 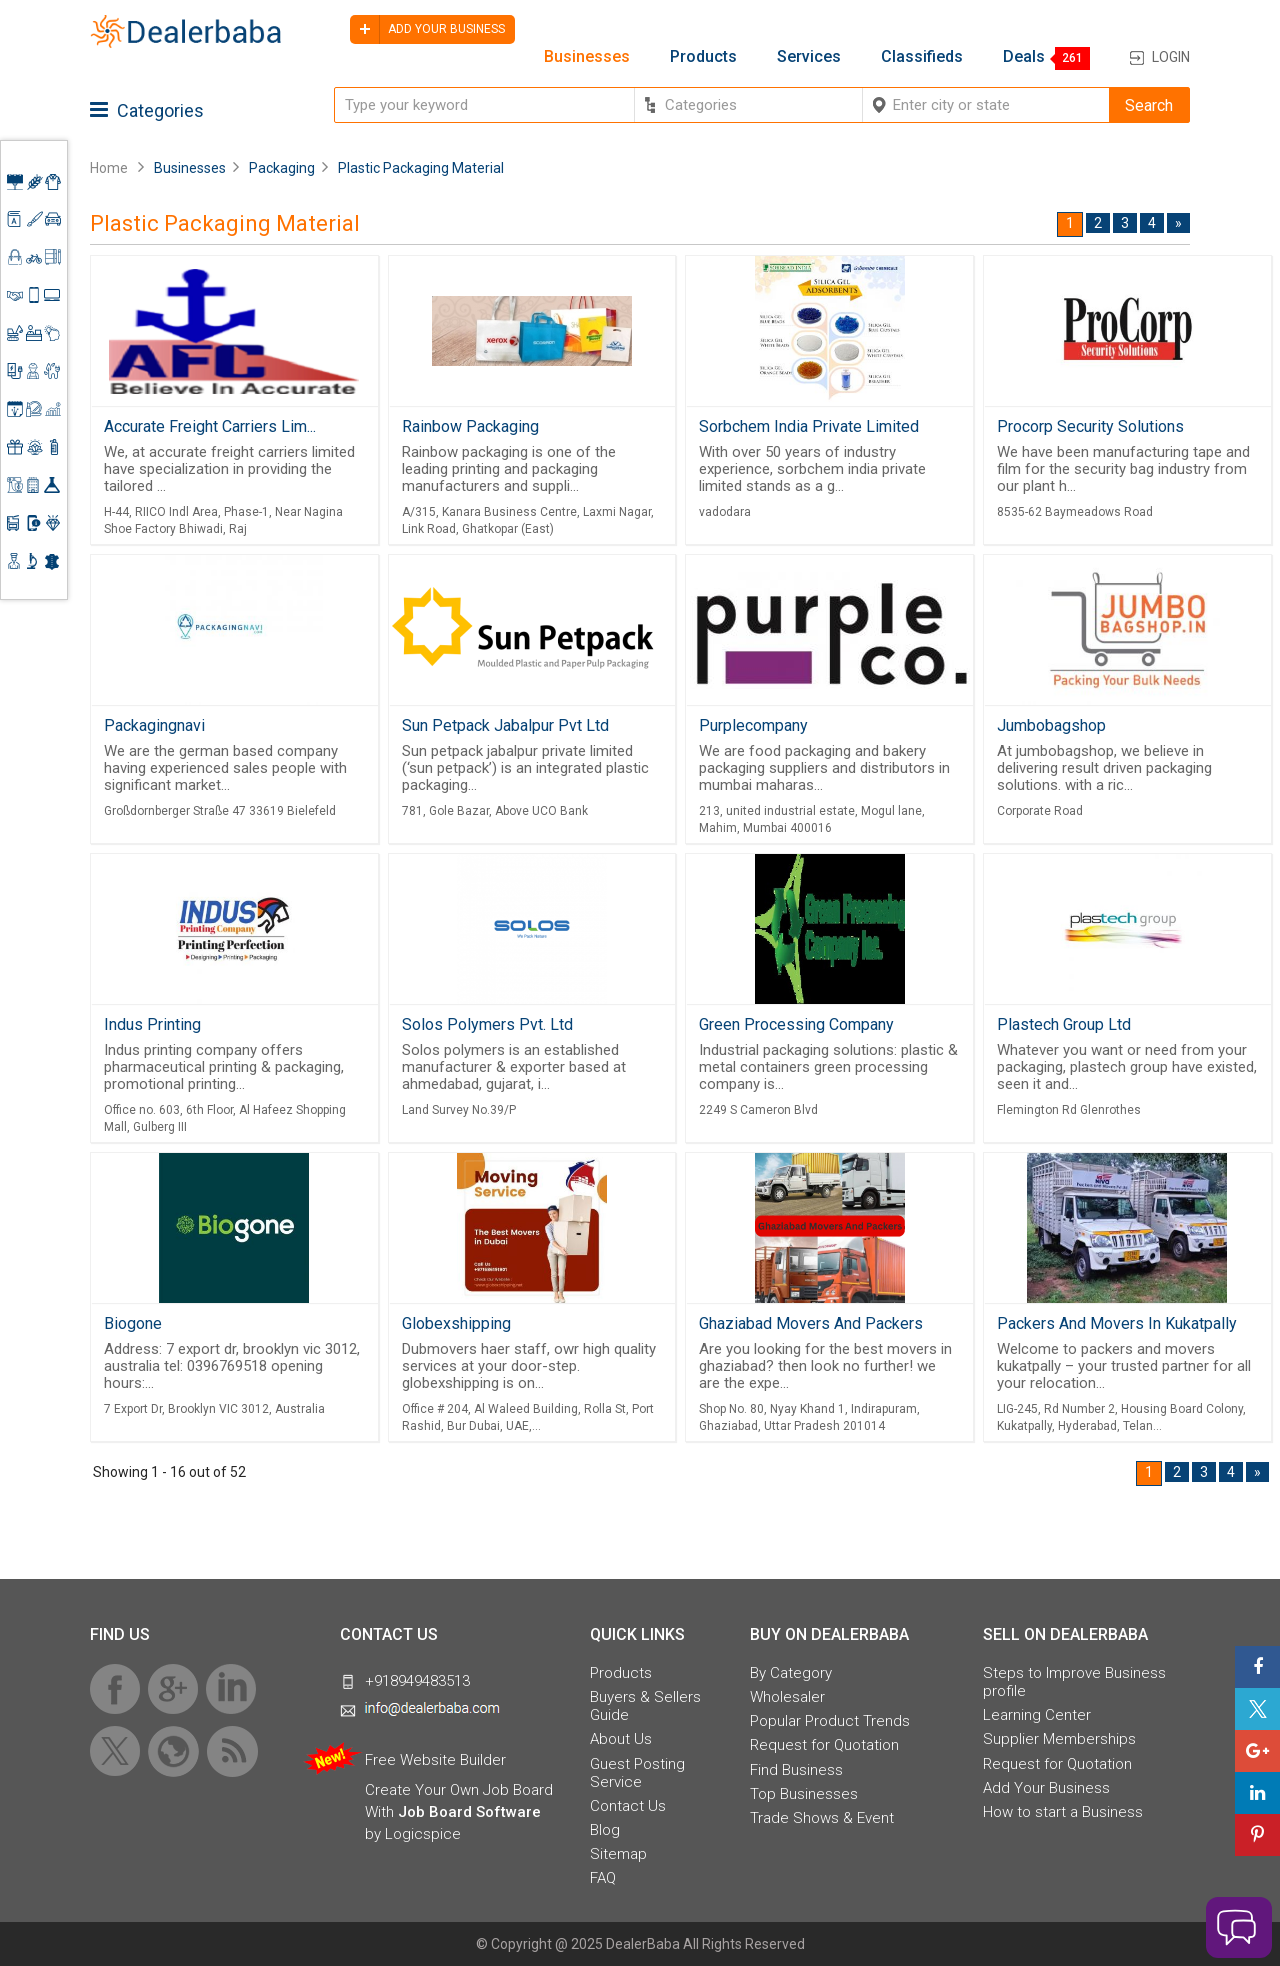 What do you see at coordinates (154, 725) in the screenshot?
I see `Packagingnavi` at bounding box center [154, 725].